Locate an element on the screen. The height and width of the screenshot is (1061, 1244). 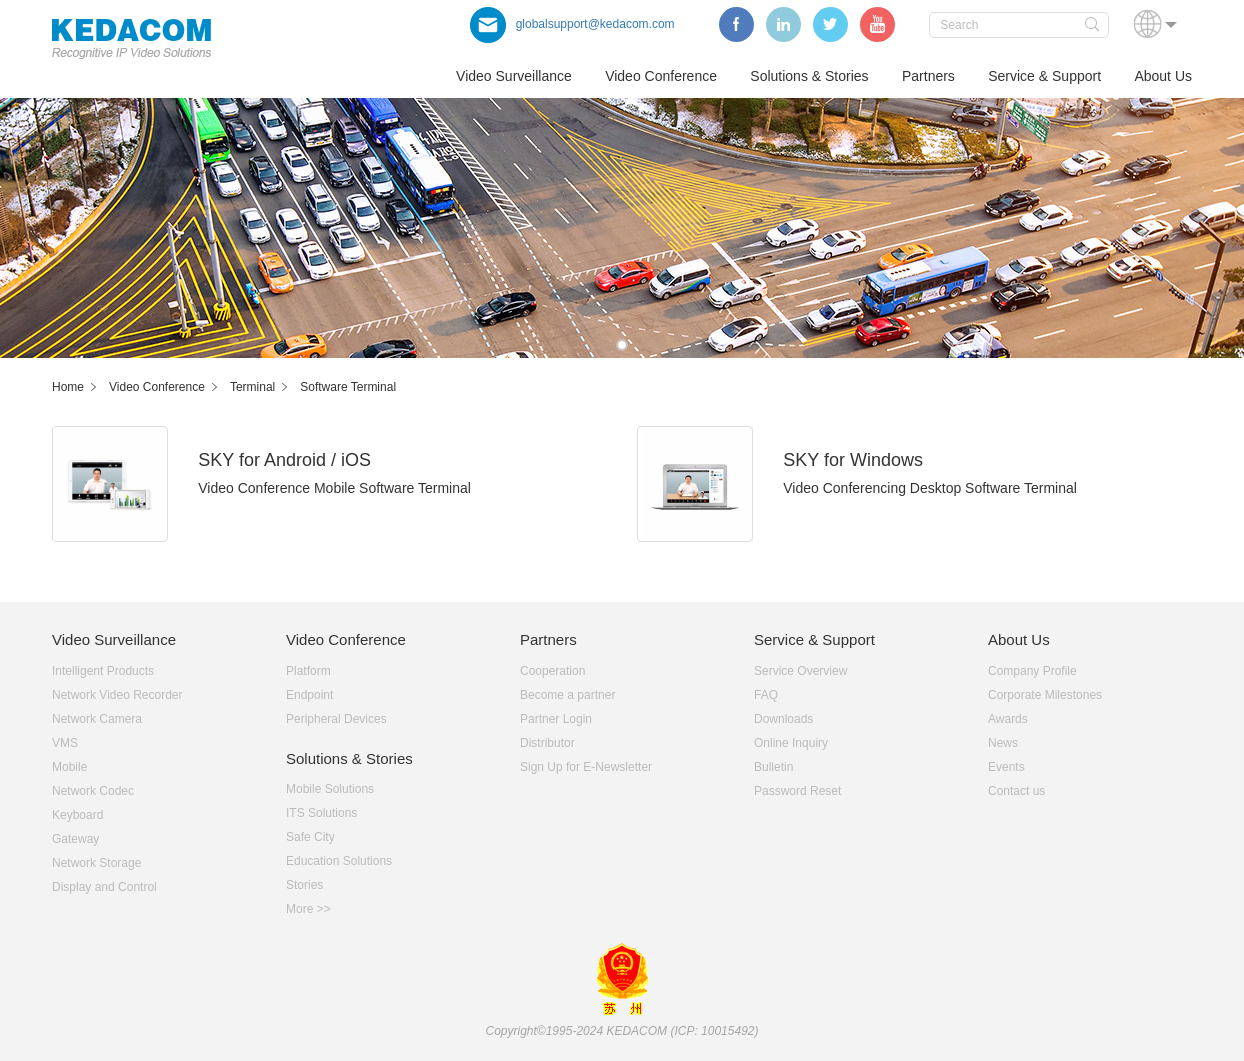
Downloads is located at coordinates (783, 719).